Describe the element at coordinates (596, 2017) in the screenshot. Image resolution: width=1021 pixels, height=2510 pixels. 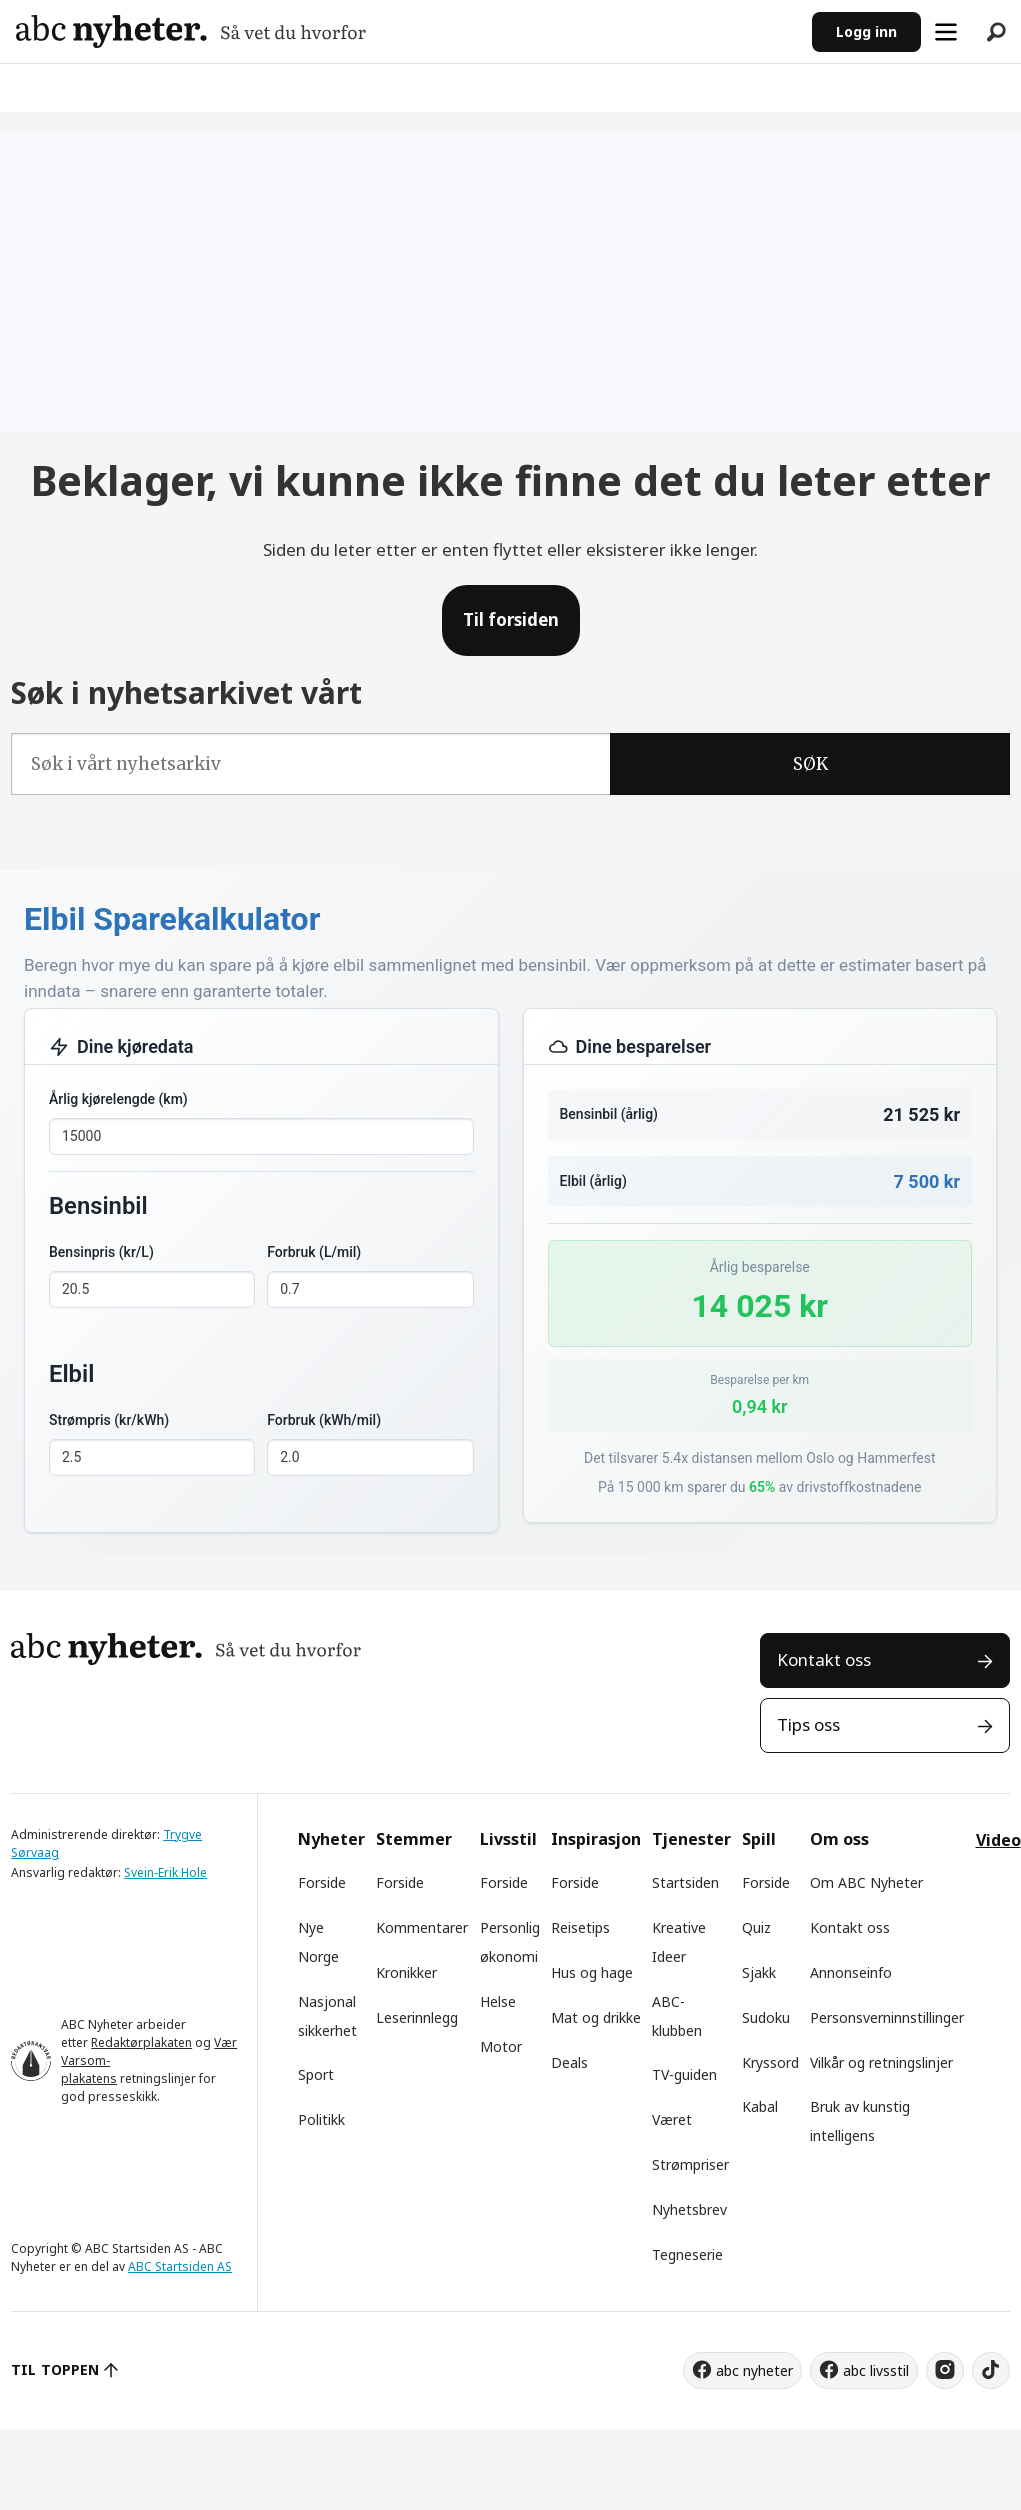
I see `Mat og drikke` at that location.